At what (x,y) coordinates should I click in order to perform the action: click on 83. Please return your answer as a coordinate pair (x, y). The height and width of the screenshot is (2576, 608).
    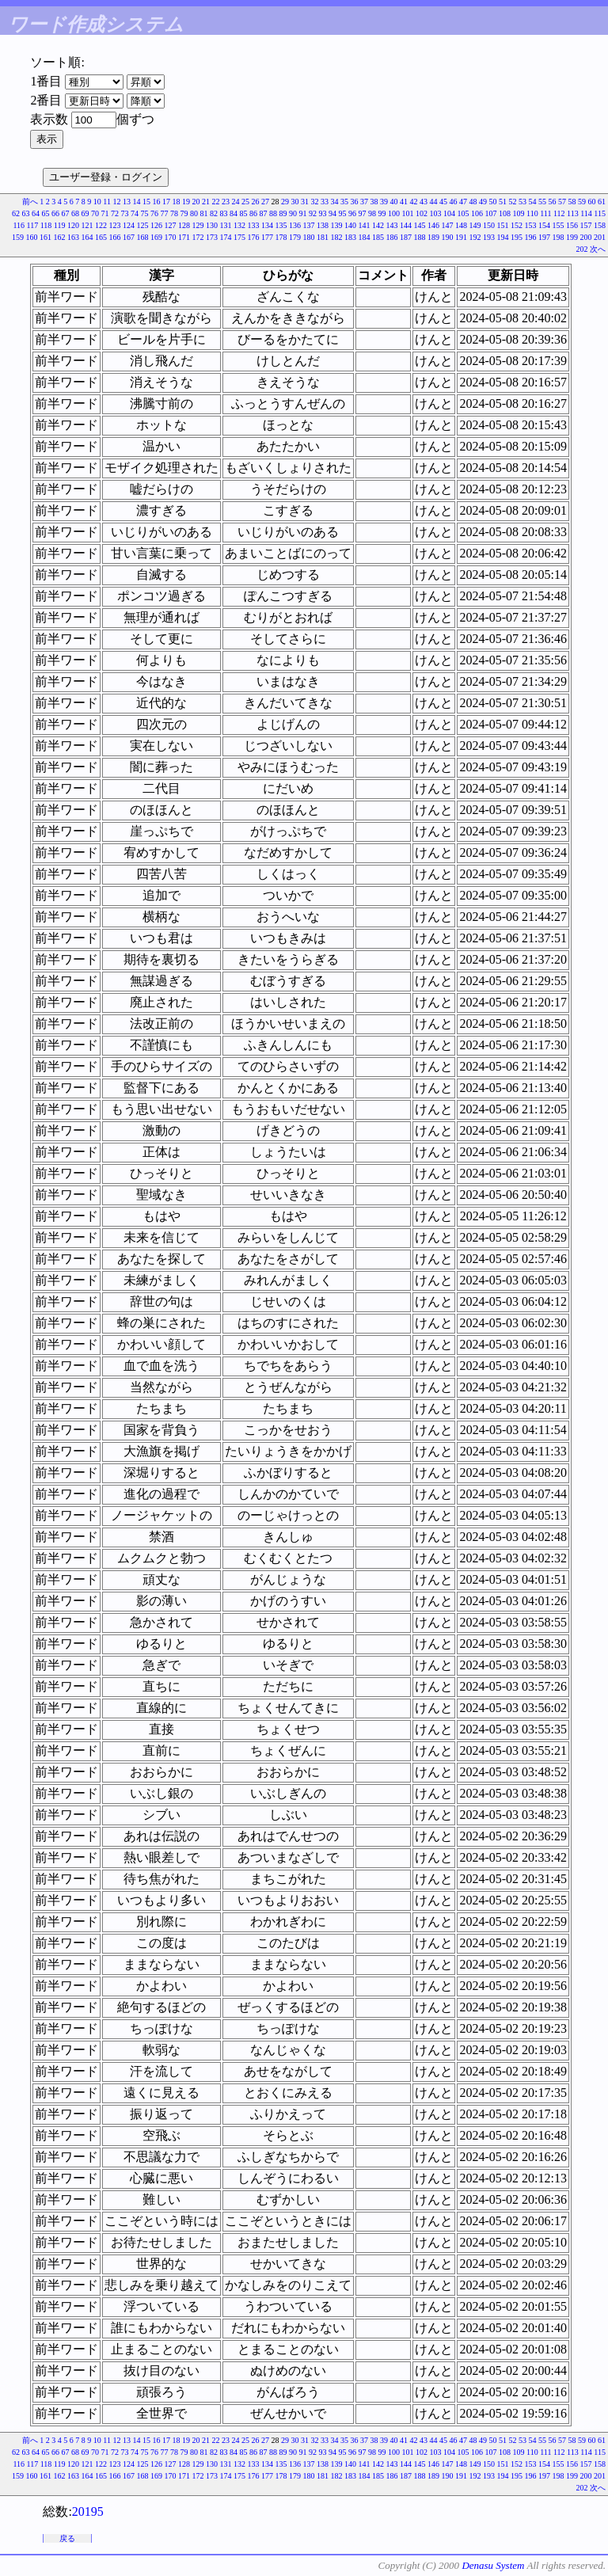
    Looking at the image, I should click on (224, 213).